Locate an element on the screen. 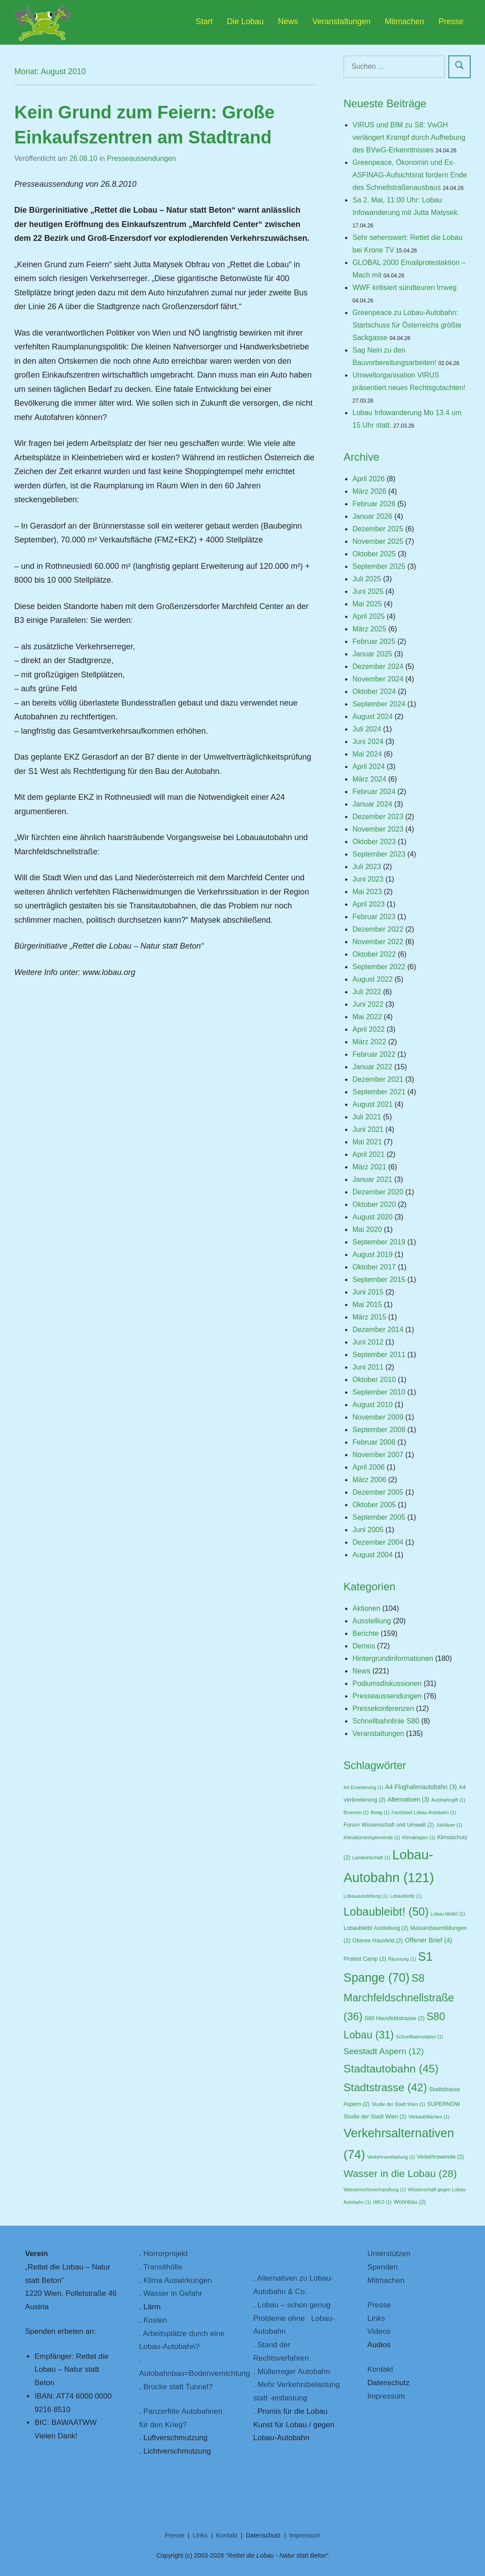  Lobaubleibt [Lobaubleibt (1 Eintrag)] is located at coordinates (406, 1896).